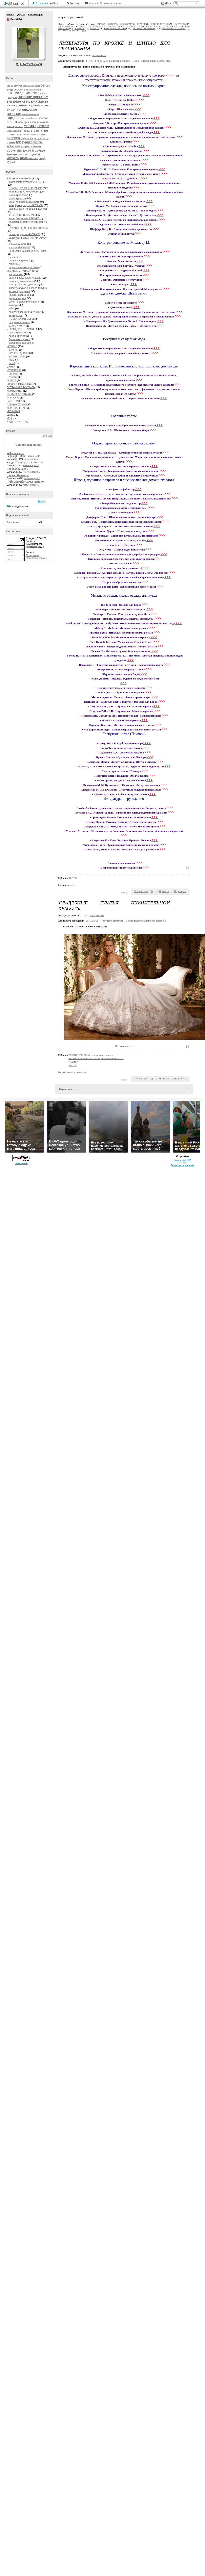 Image resolution: width=205 pixels, height=2576 pixels. What do you see at coordinates (118, 60) in the screenshot?
I see `Прочитать целиком` at bounding box center [118, 60].